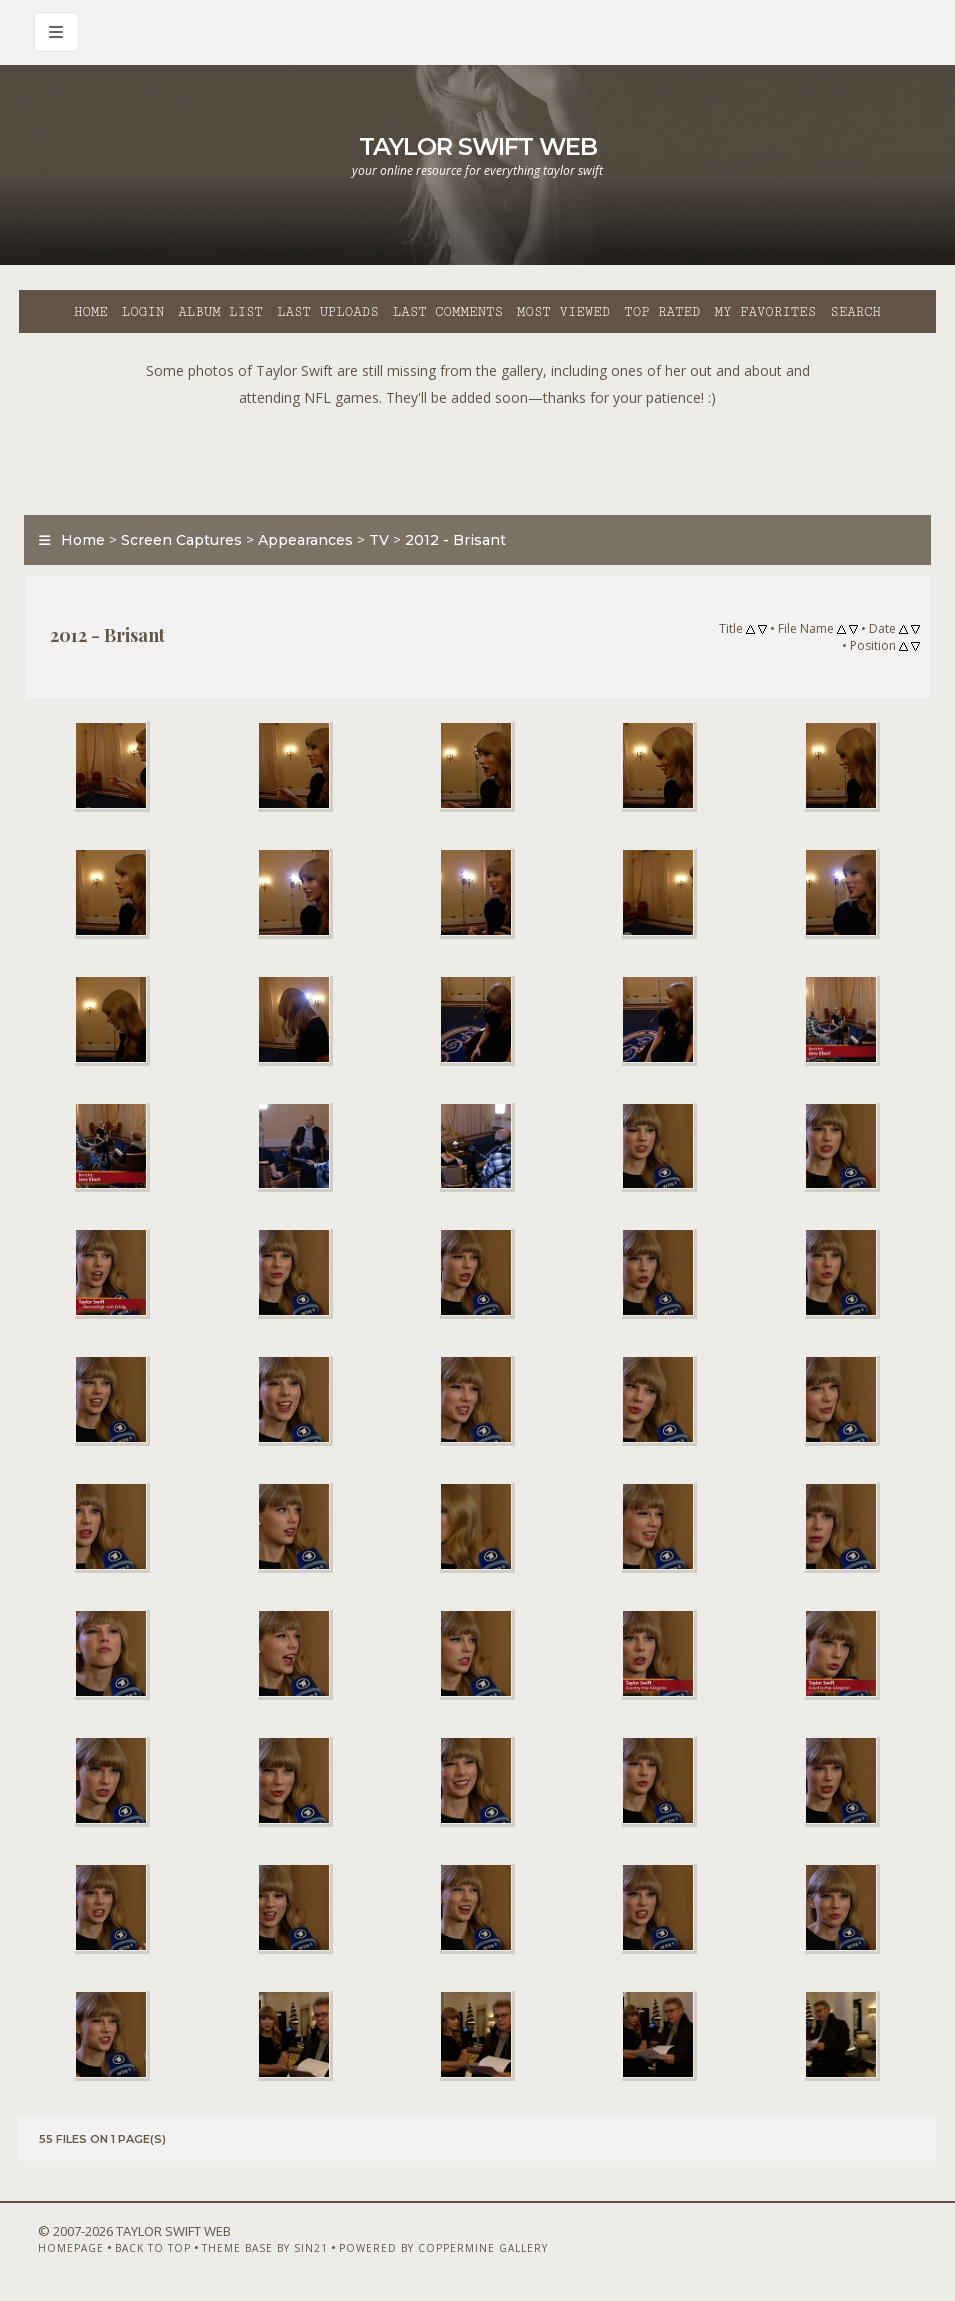 The height and width of the screenshot is (2301, 955). What do you see at coordinates (478, 456) in the screenshot?
I see `[Advertisement]` at bounding box center [478, 456].